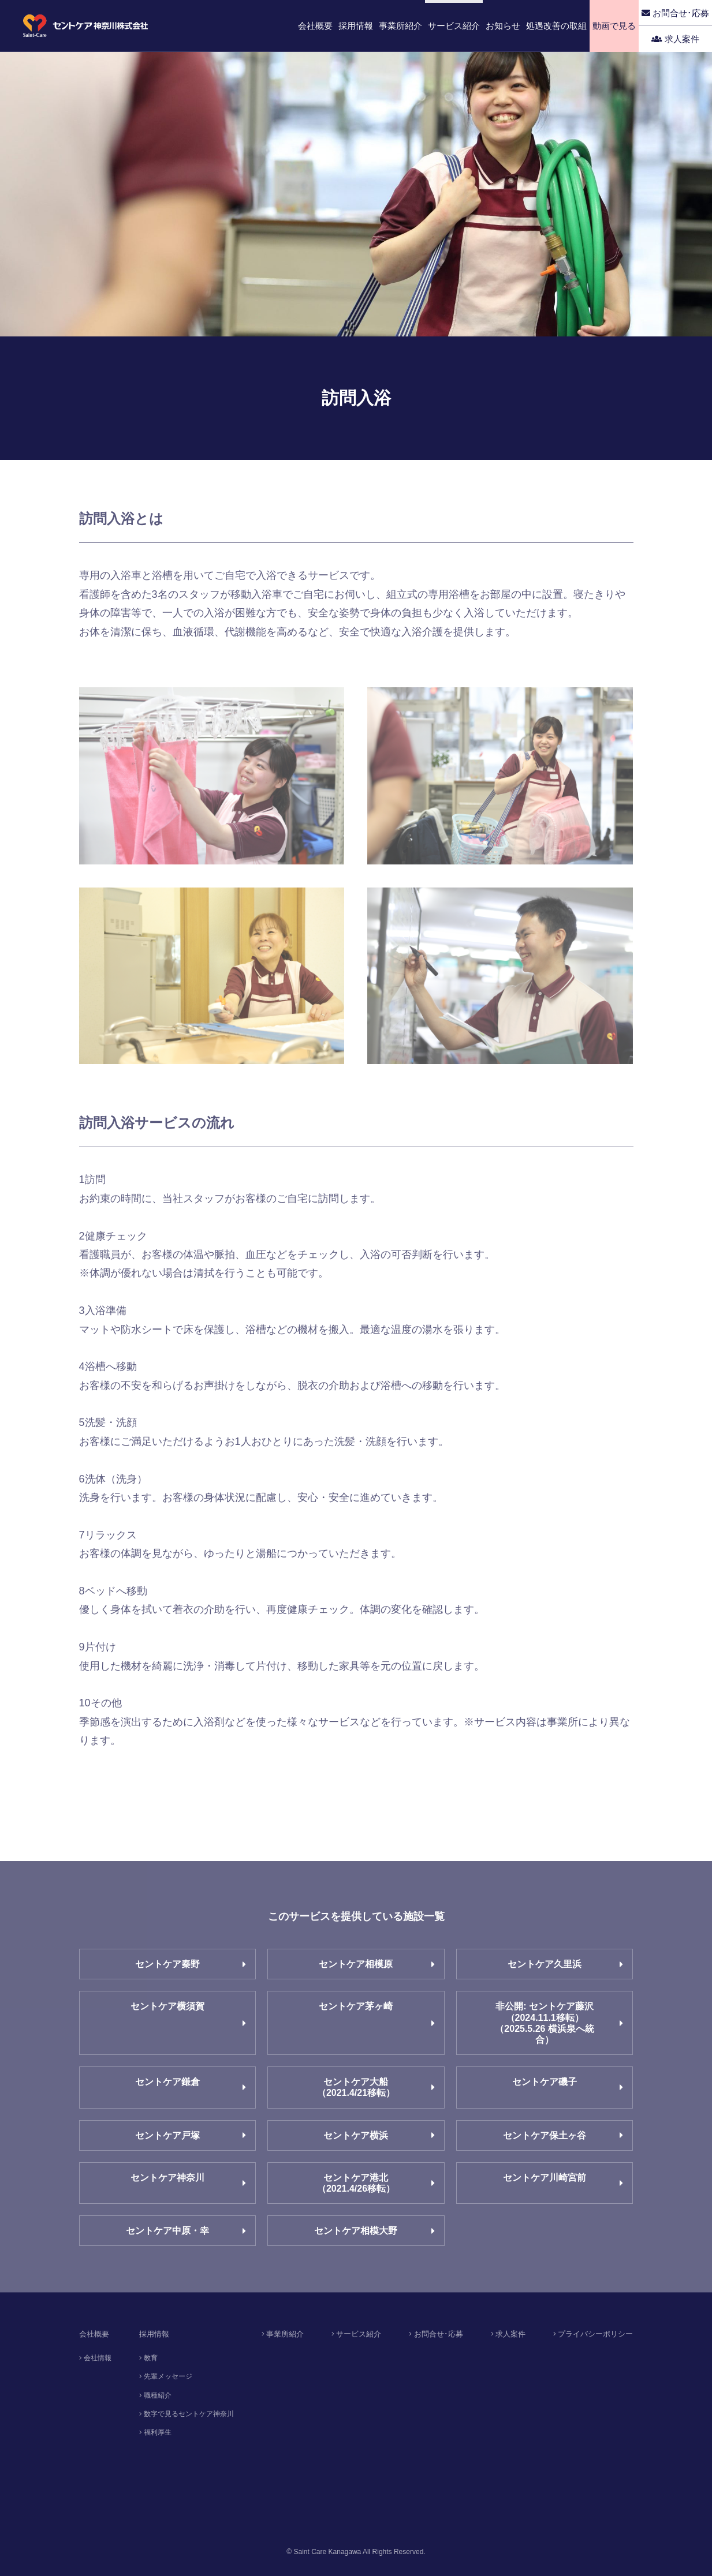  What do you see at coordinates (559, 2023) in the screenshot?
I see `非公開: セントケア藤沢（2024.11.1移転）（2025.5.26 横浜泉へ統合）` at bounding box center [559, 2023].